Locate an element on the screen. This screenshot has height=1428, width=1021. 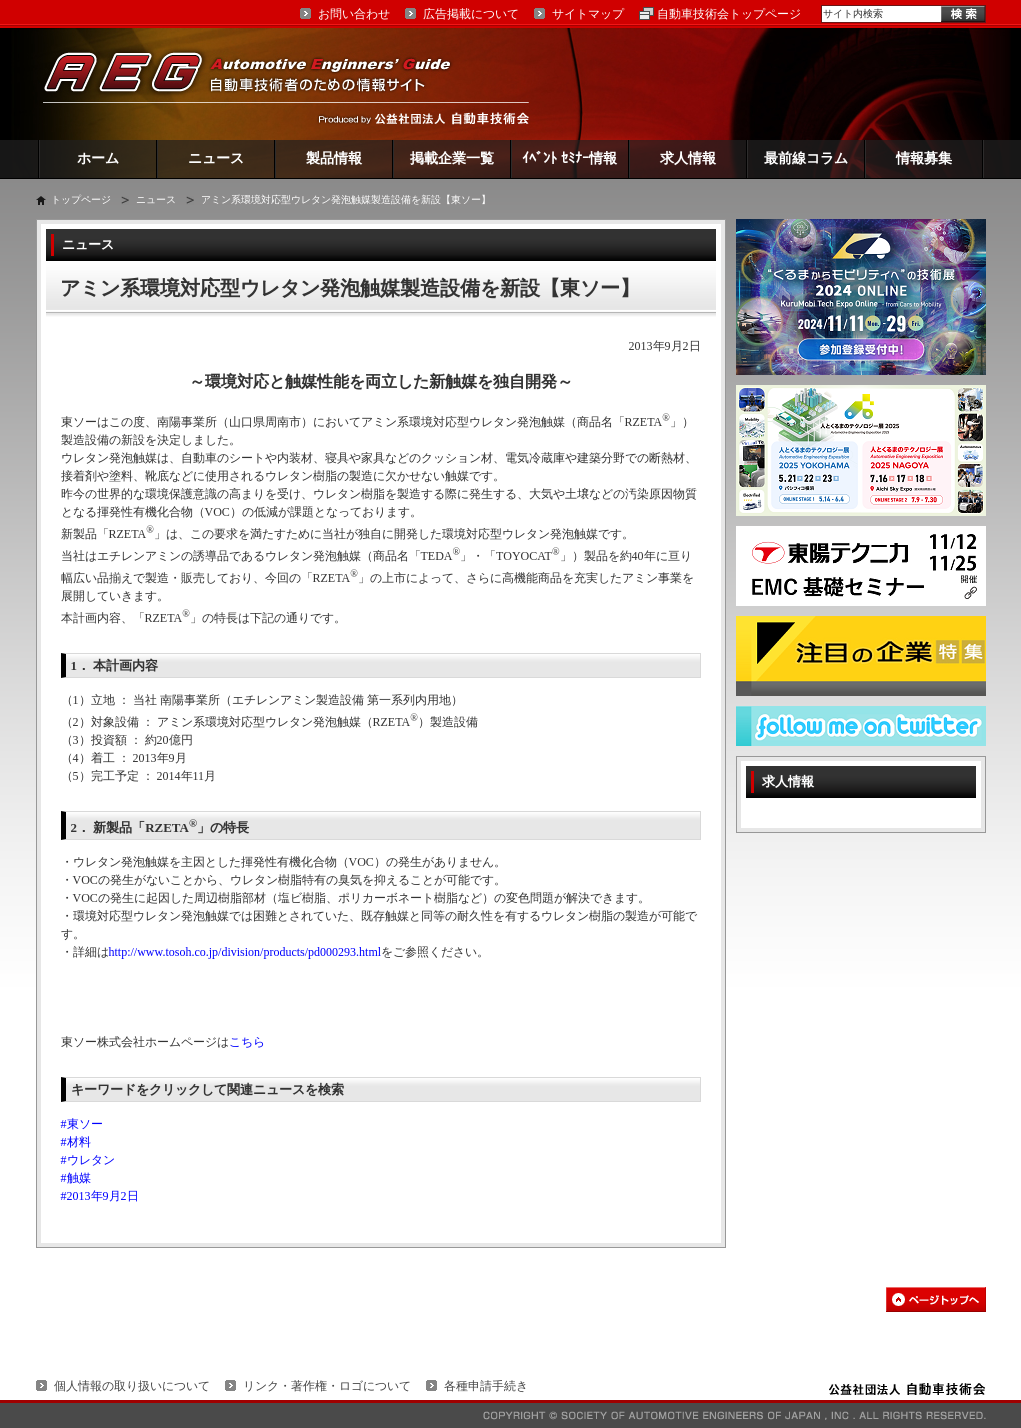
個人情報の取り扱いについて is located at coordinates (132, 1386).